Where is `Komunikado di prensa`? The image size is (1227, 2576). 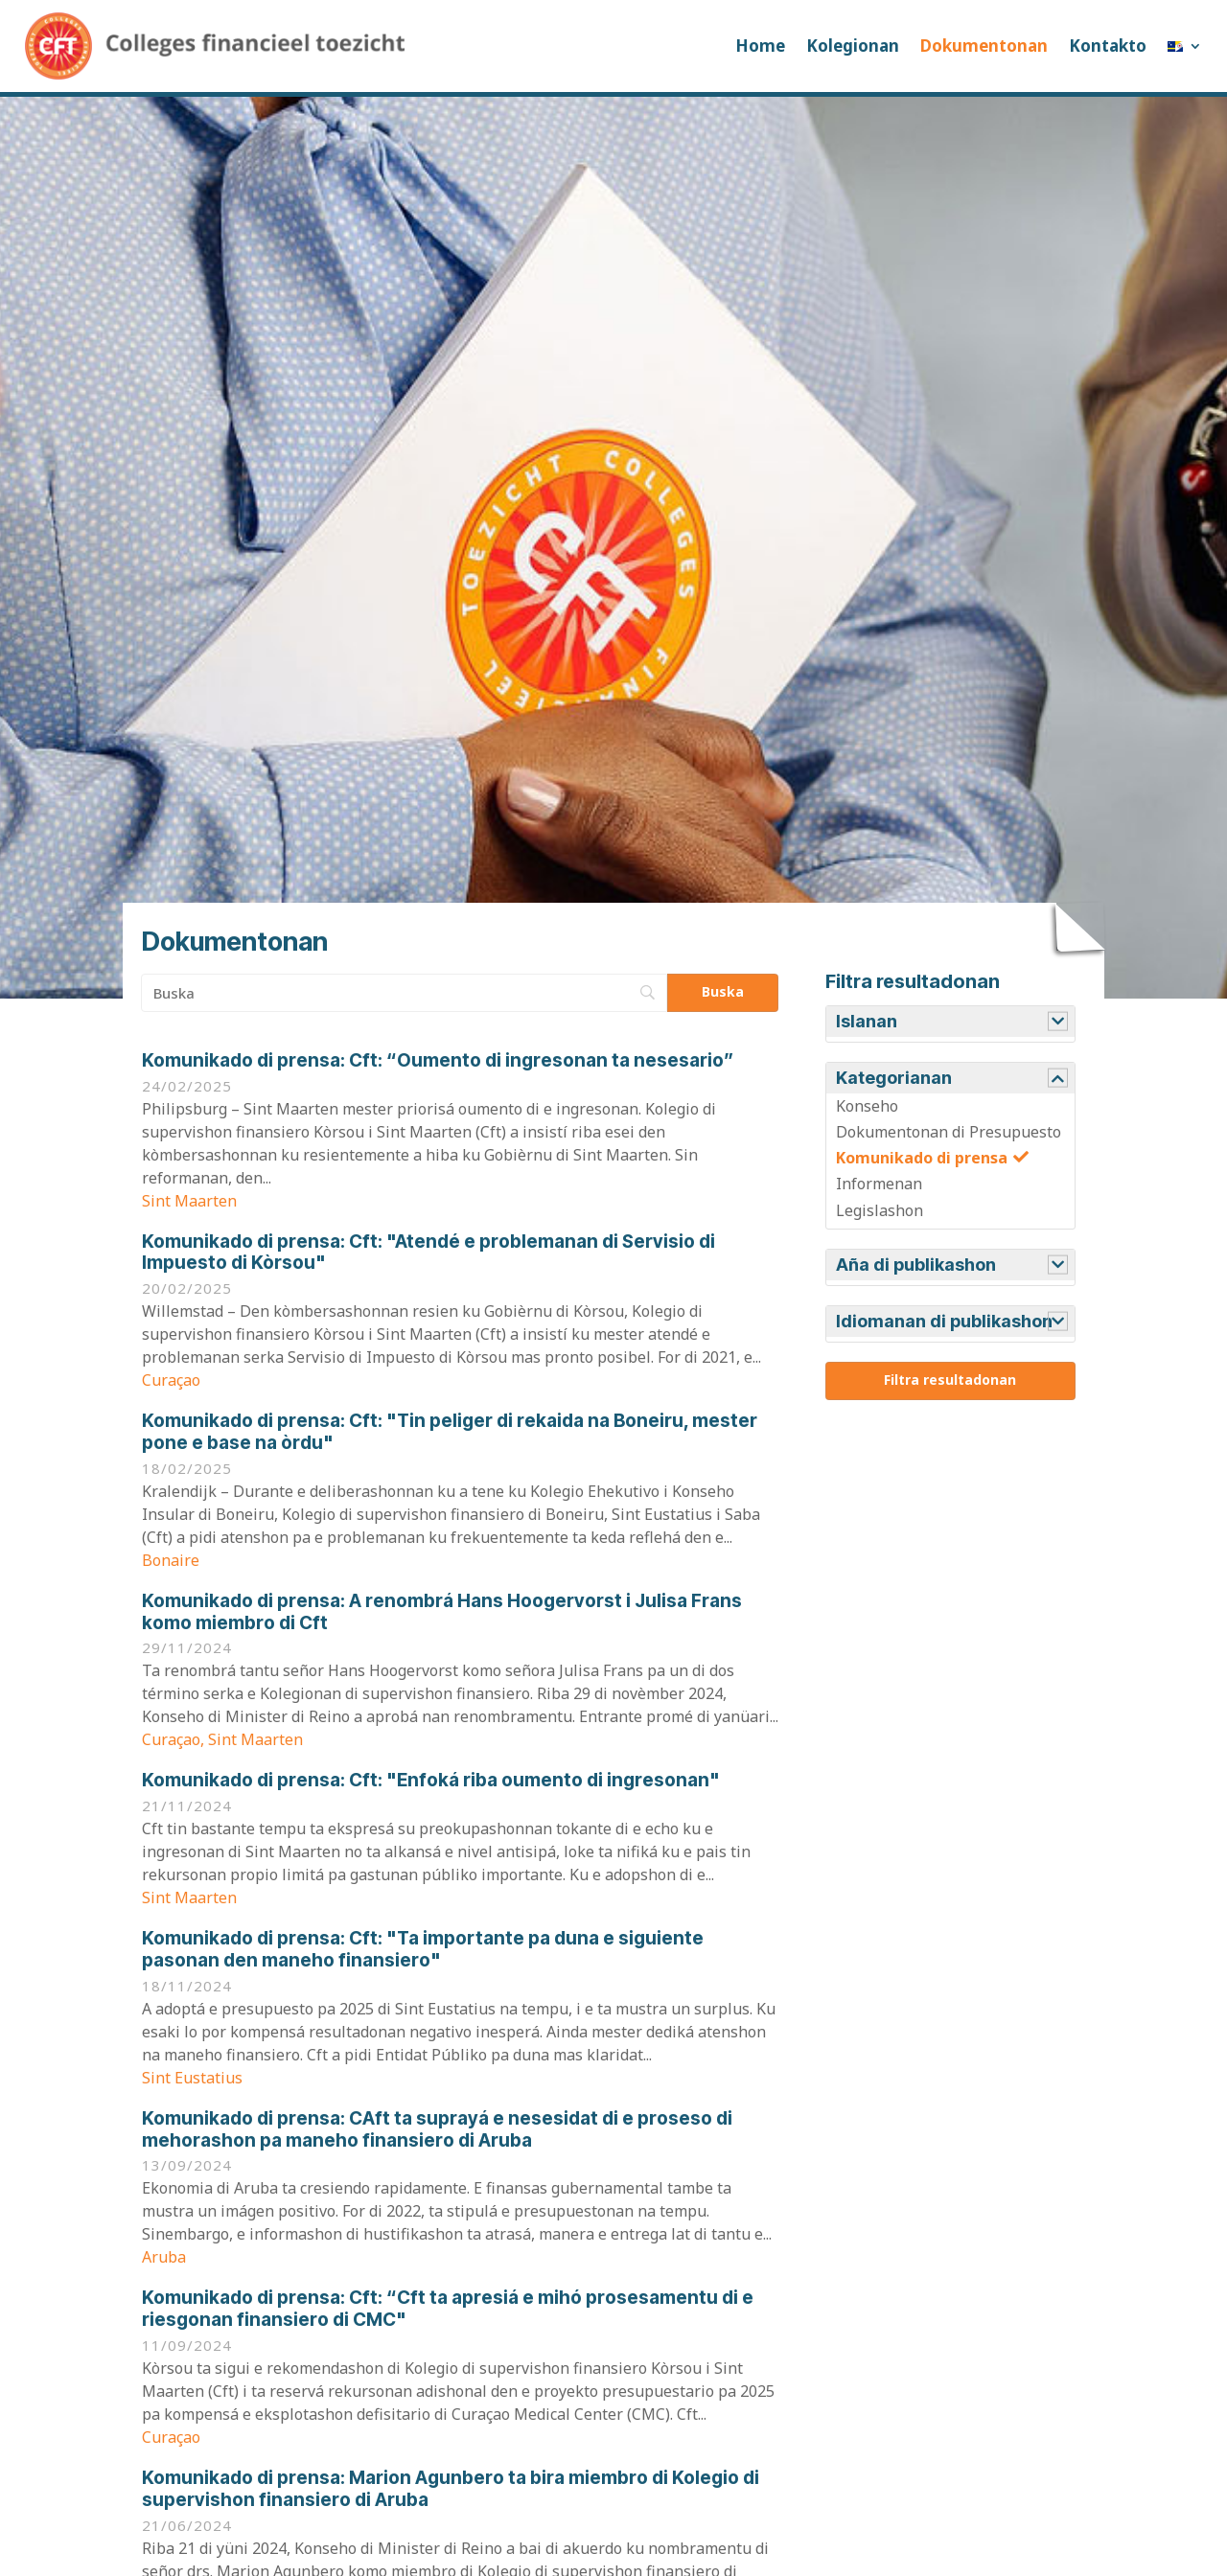 Komunikado di prensa is located at coordinates (921, 1157).